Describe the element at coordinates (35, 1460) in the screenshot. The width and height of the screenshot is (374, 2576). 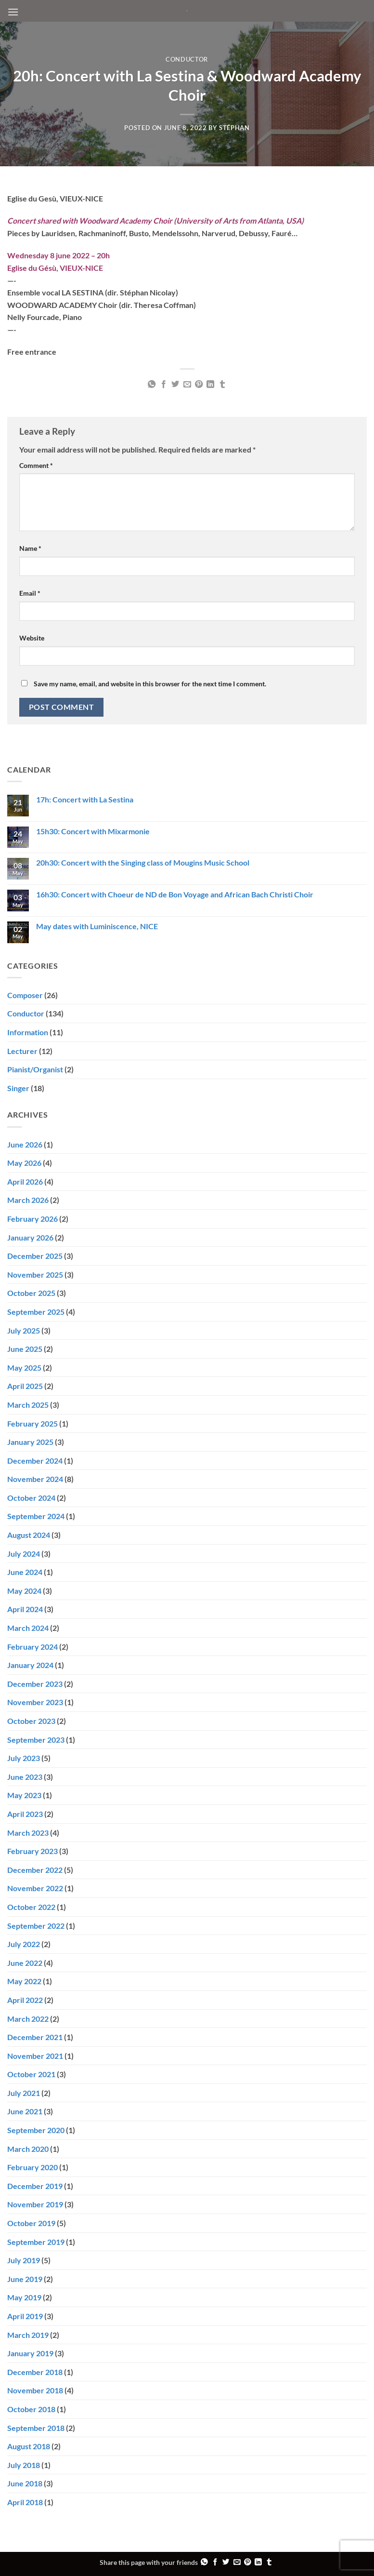
I see `December 2024` at that location.